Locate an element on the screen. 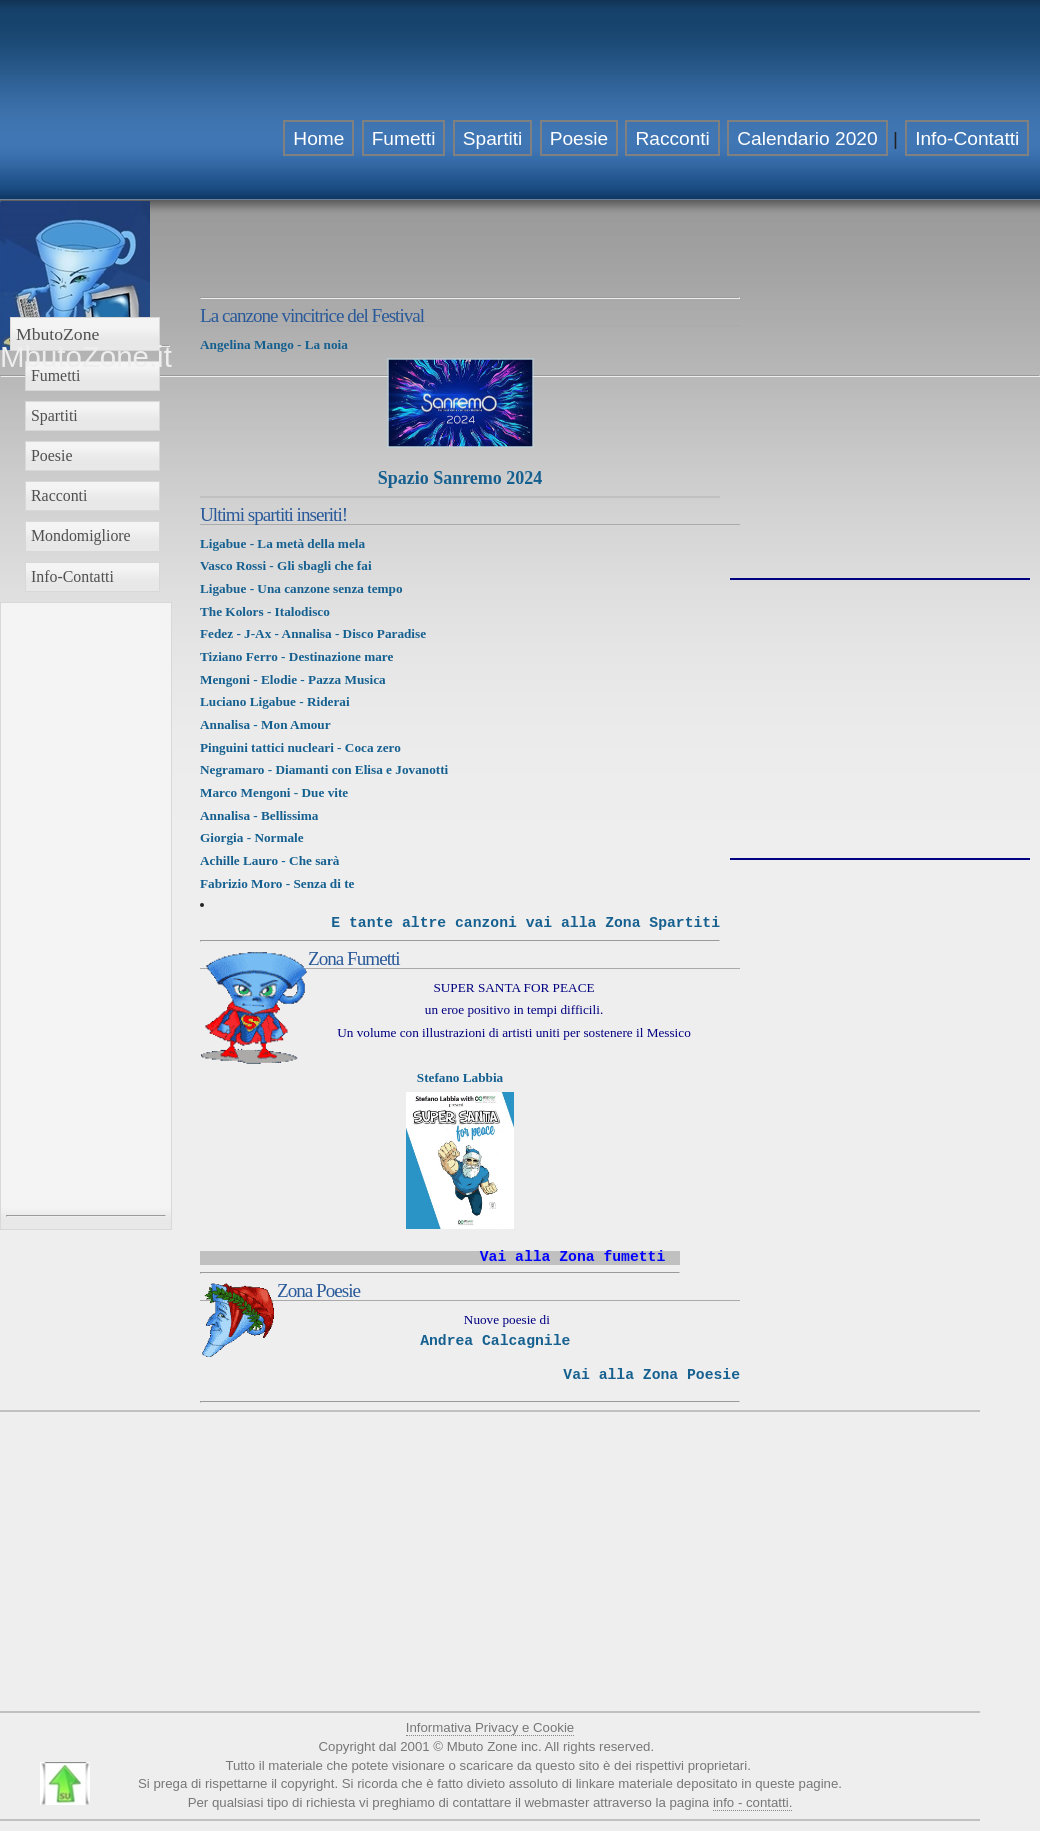  Negramaro - Diamanti con Elisa e Jovanotti is located at coordinates (324, 769).